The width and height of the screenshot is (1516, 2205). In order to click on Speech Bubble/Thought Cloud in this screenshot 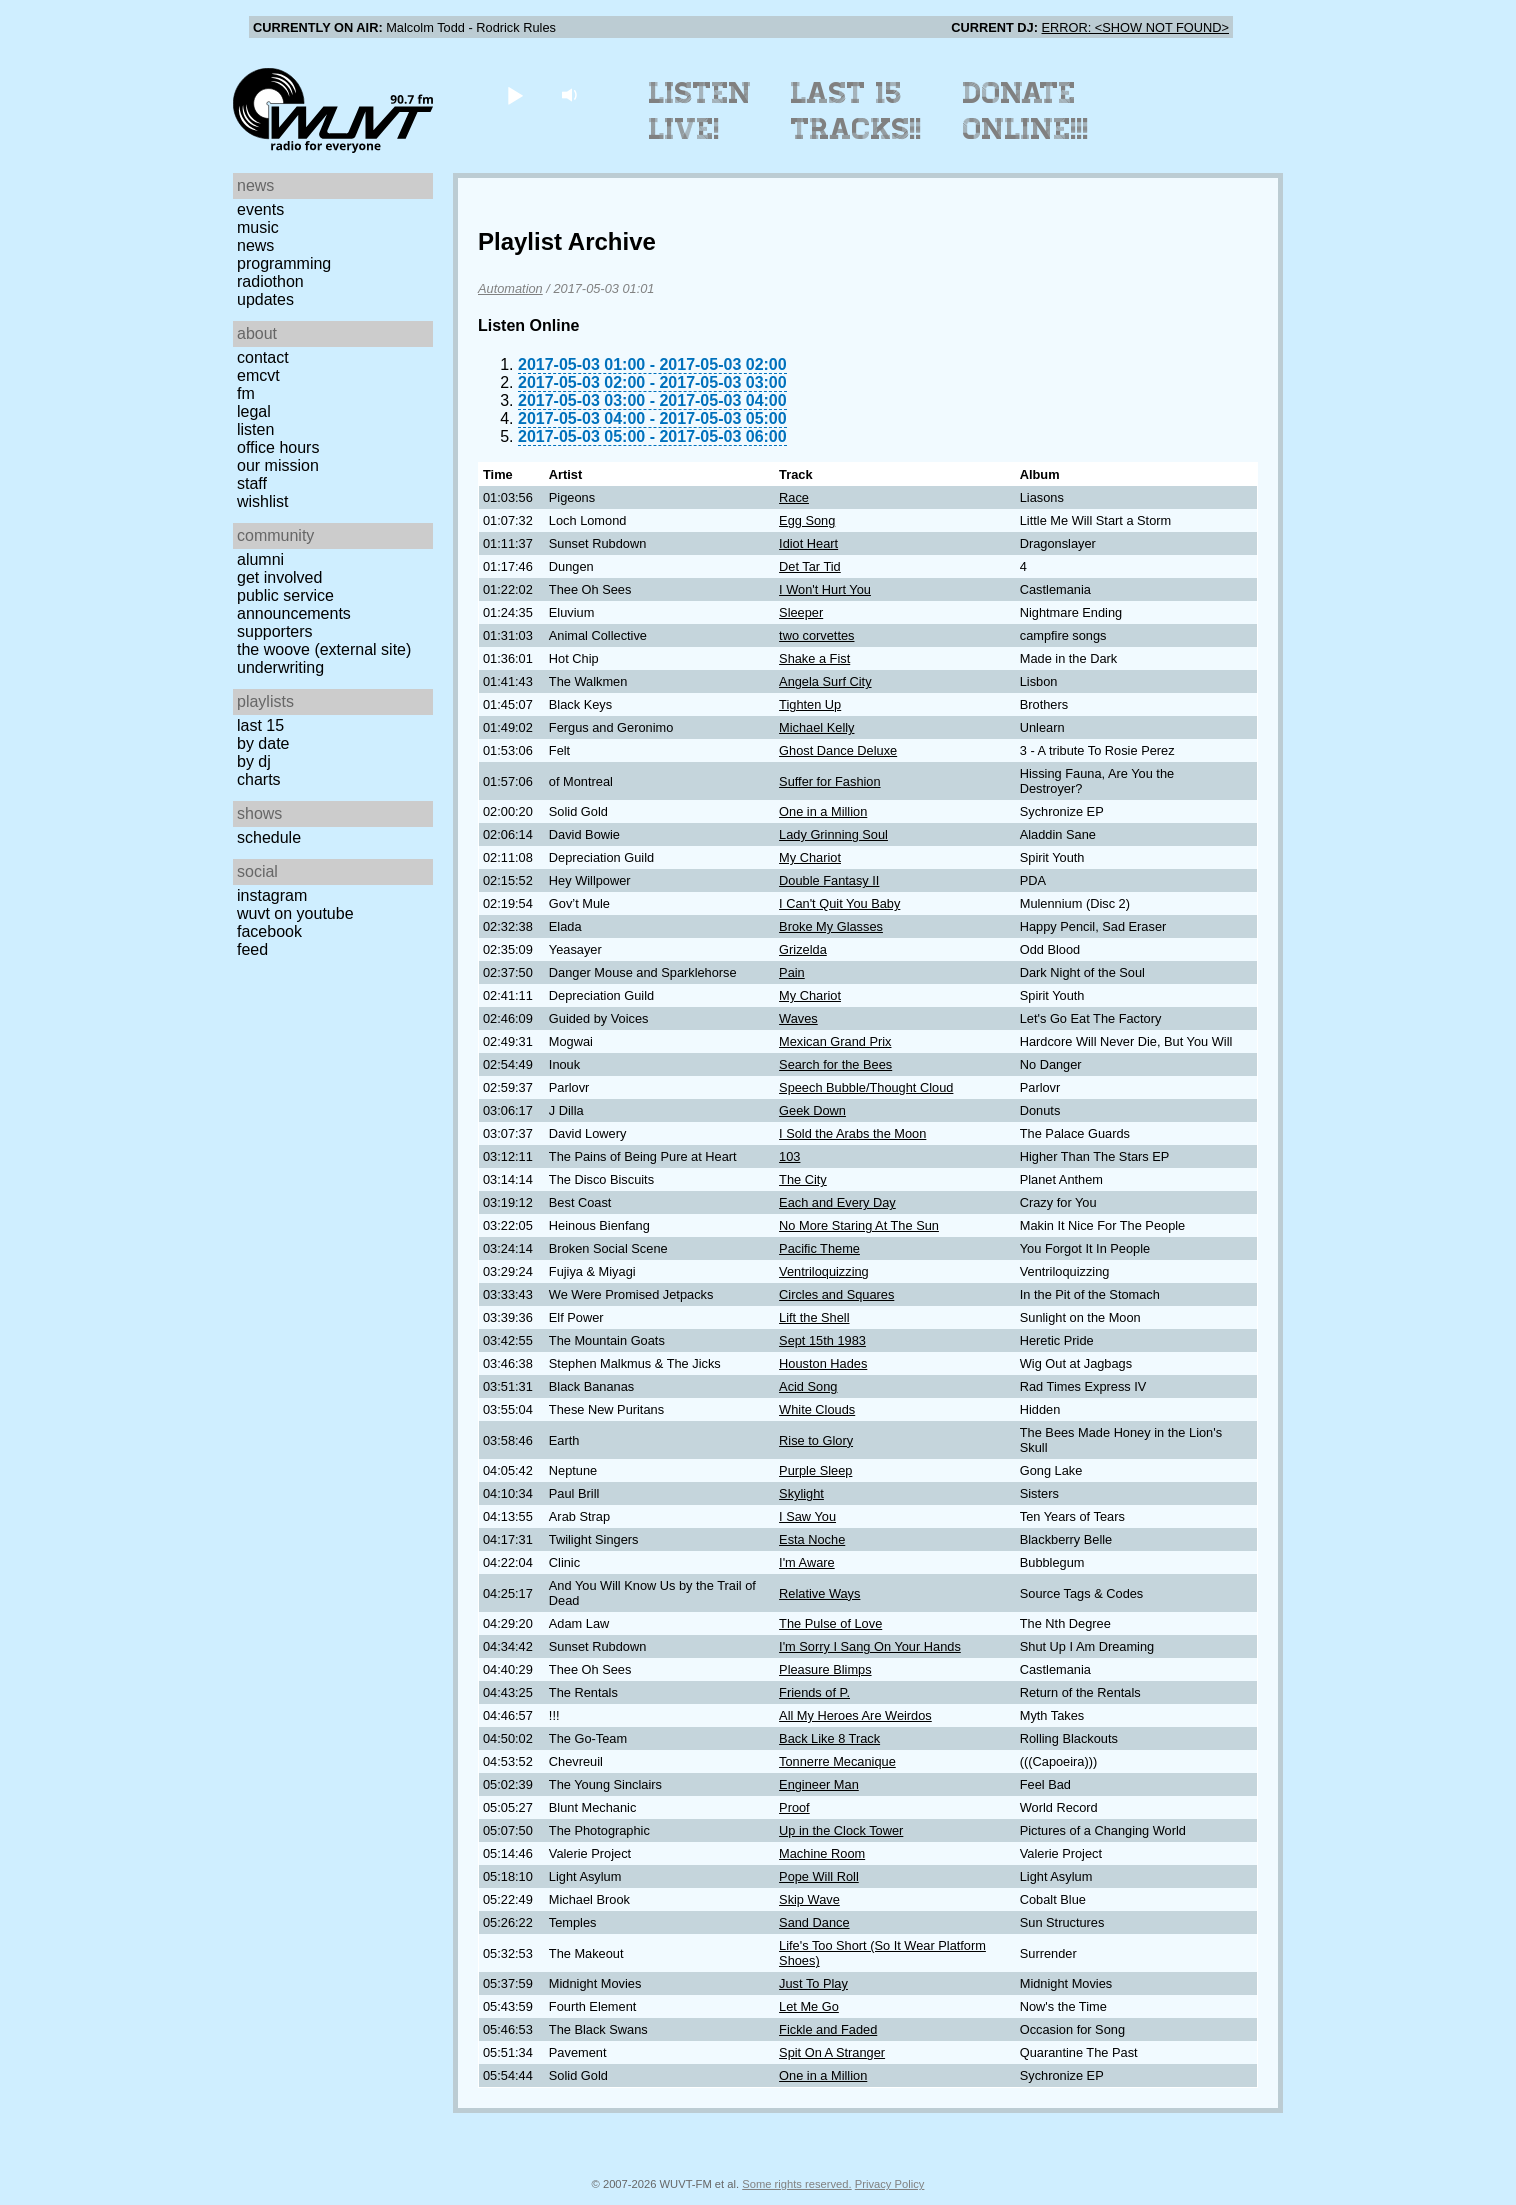, I will do `click(866, 1087)`.